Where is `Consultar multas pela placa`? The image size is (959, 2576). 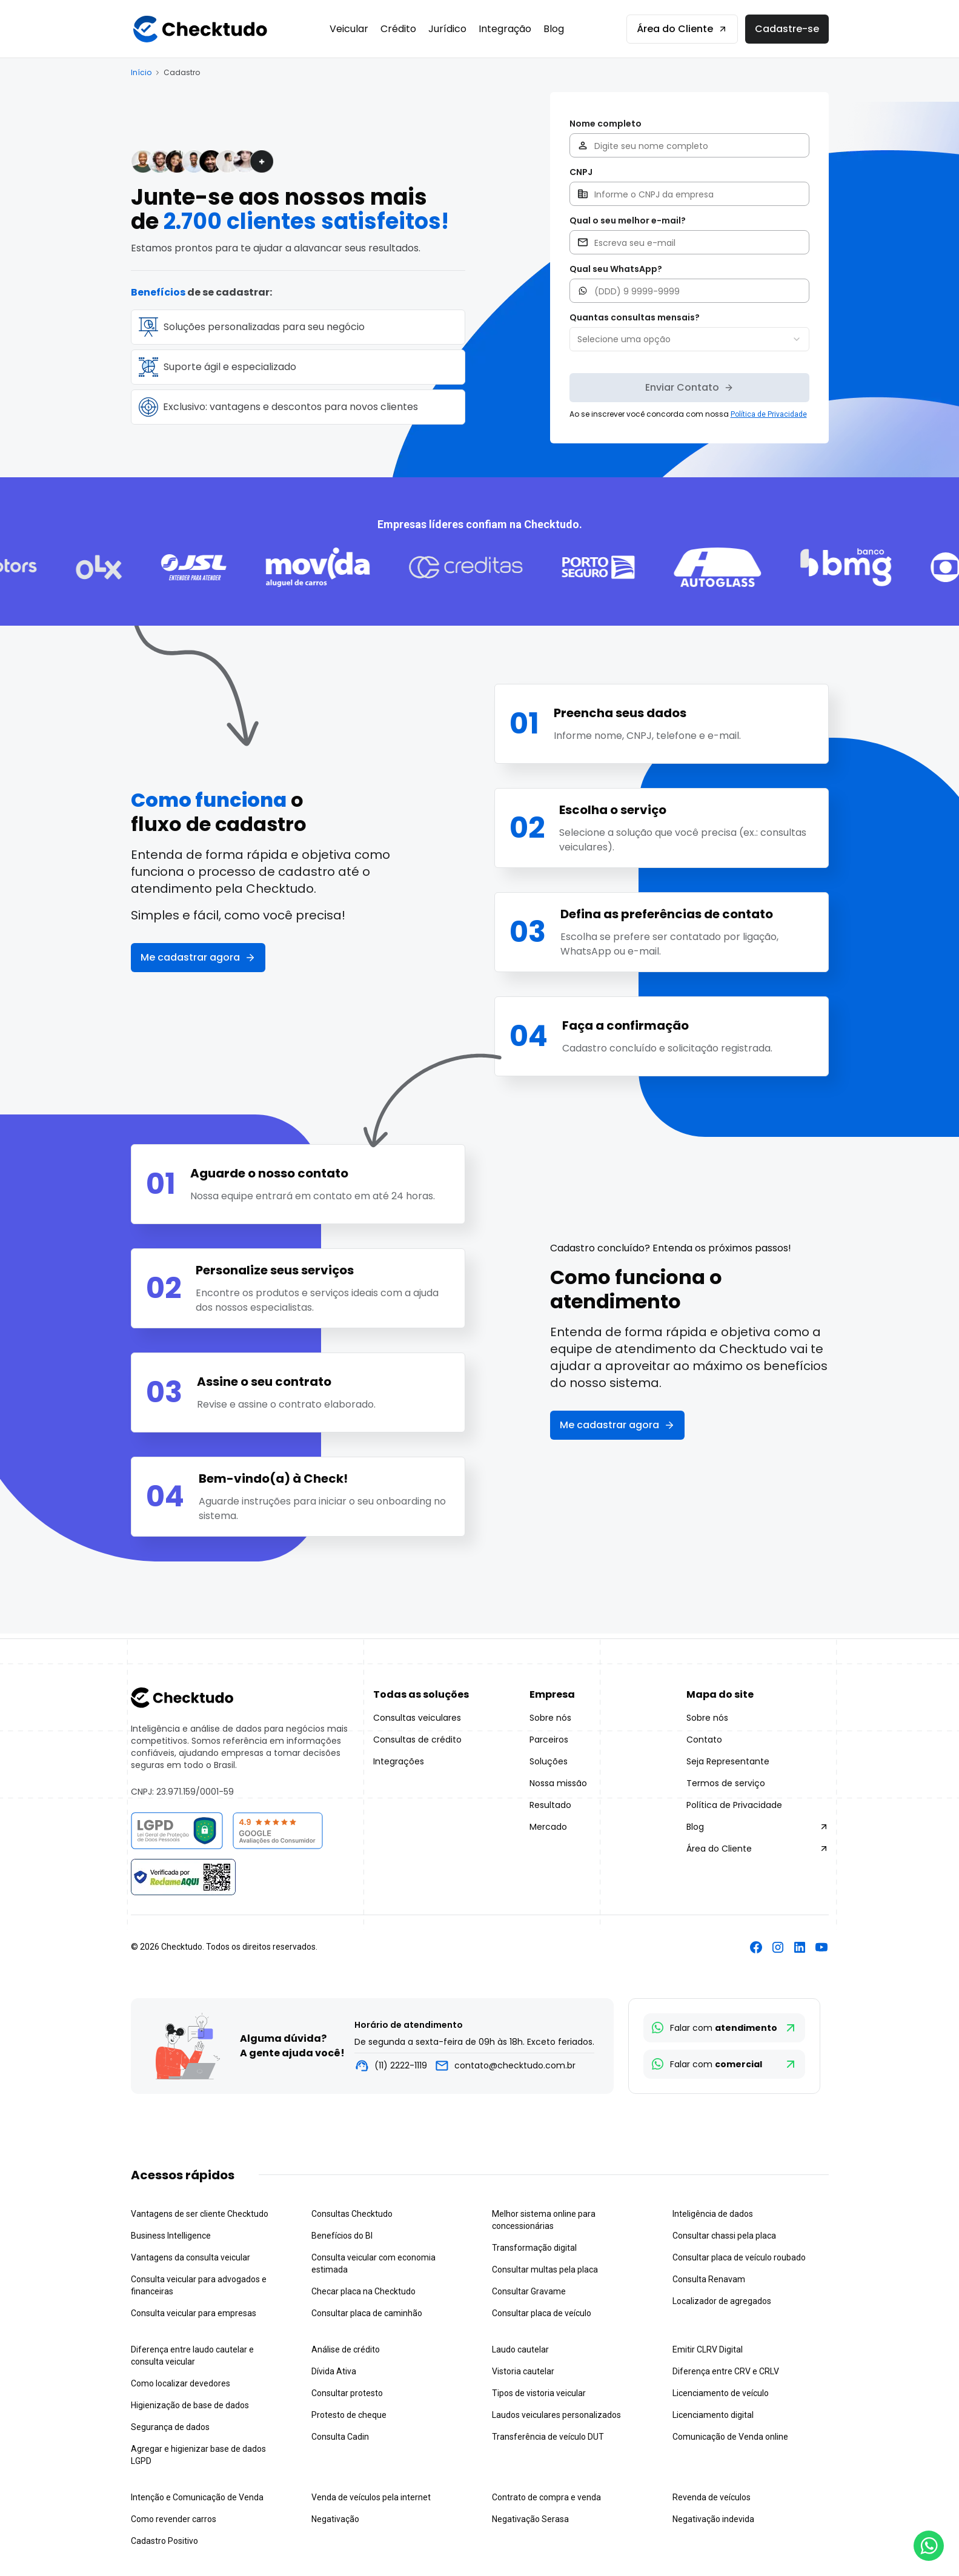 Consultar multas pela placa is located at coordinates (545, 2269).